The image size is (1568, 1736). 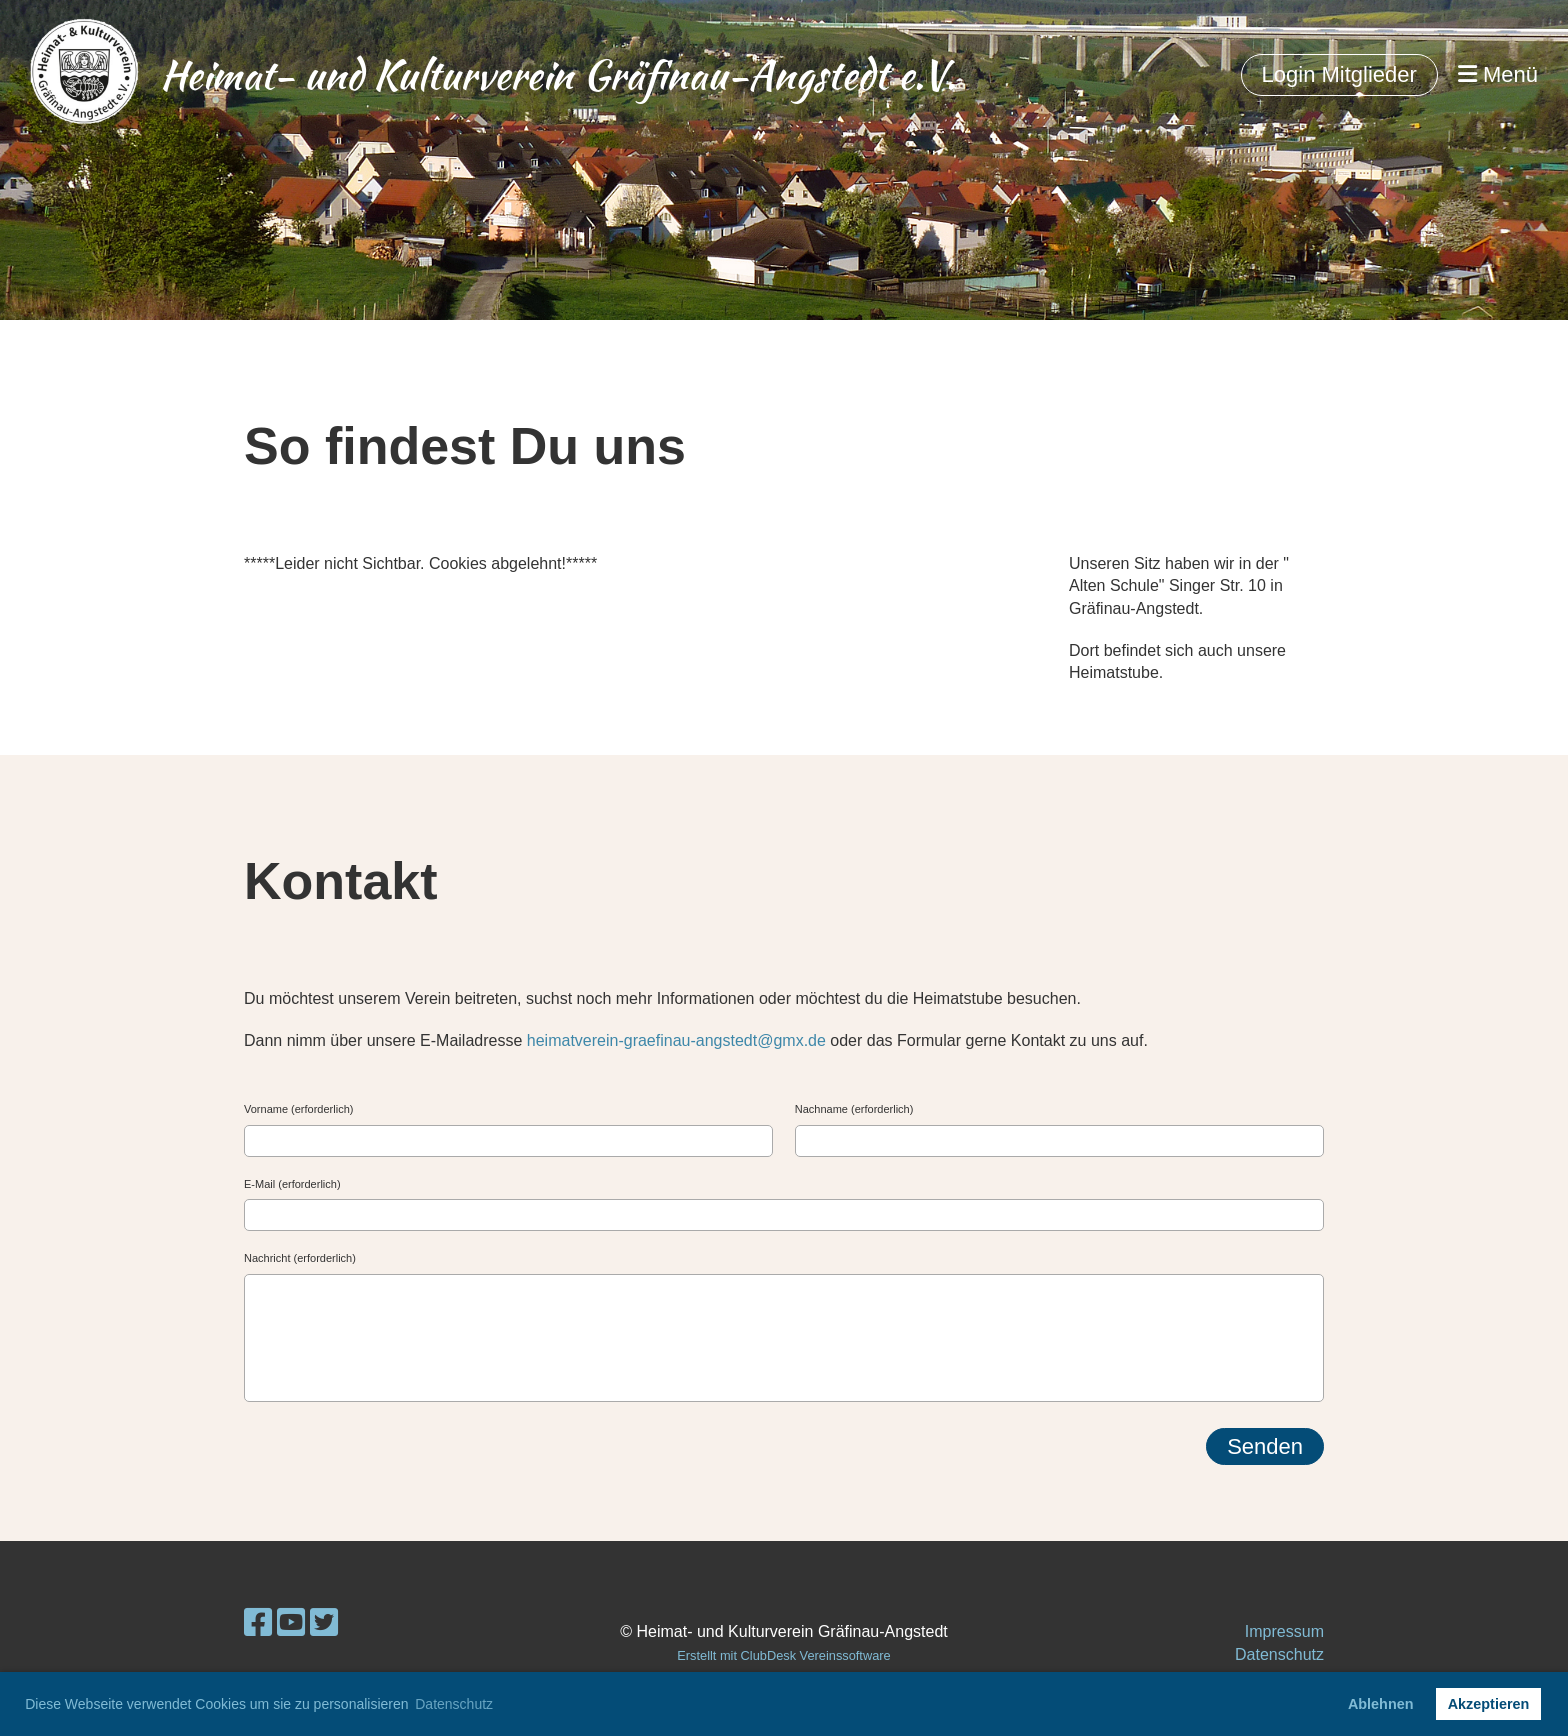 I want to click on Datenschutz [button], so click(x=454, y=1704).